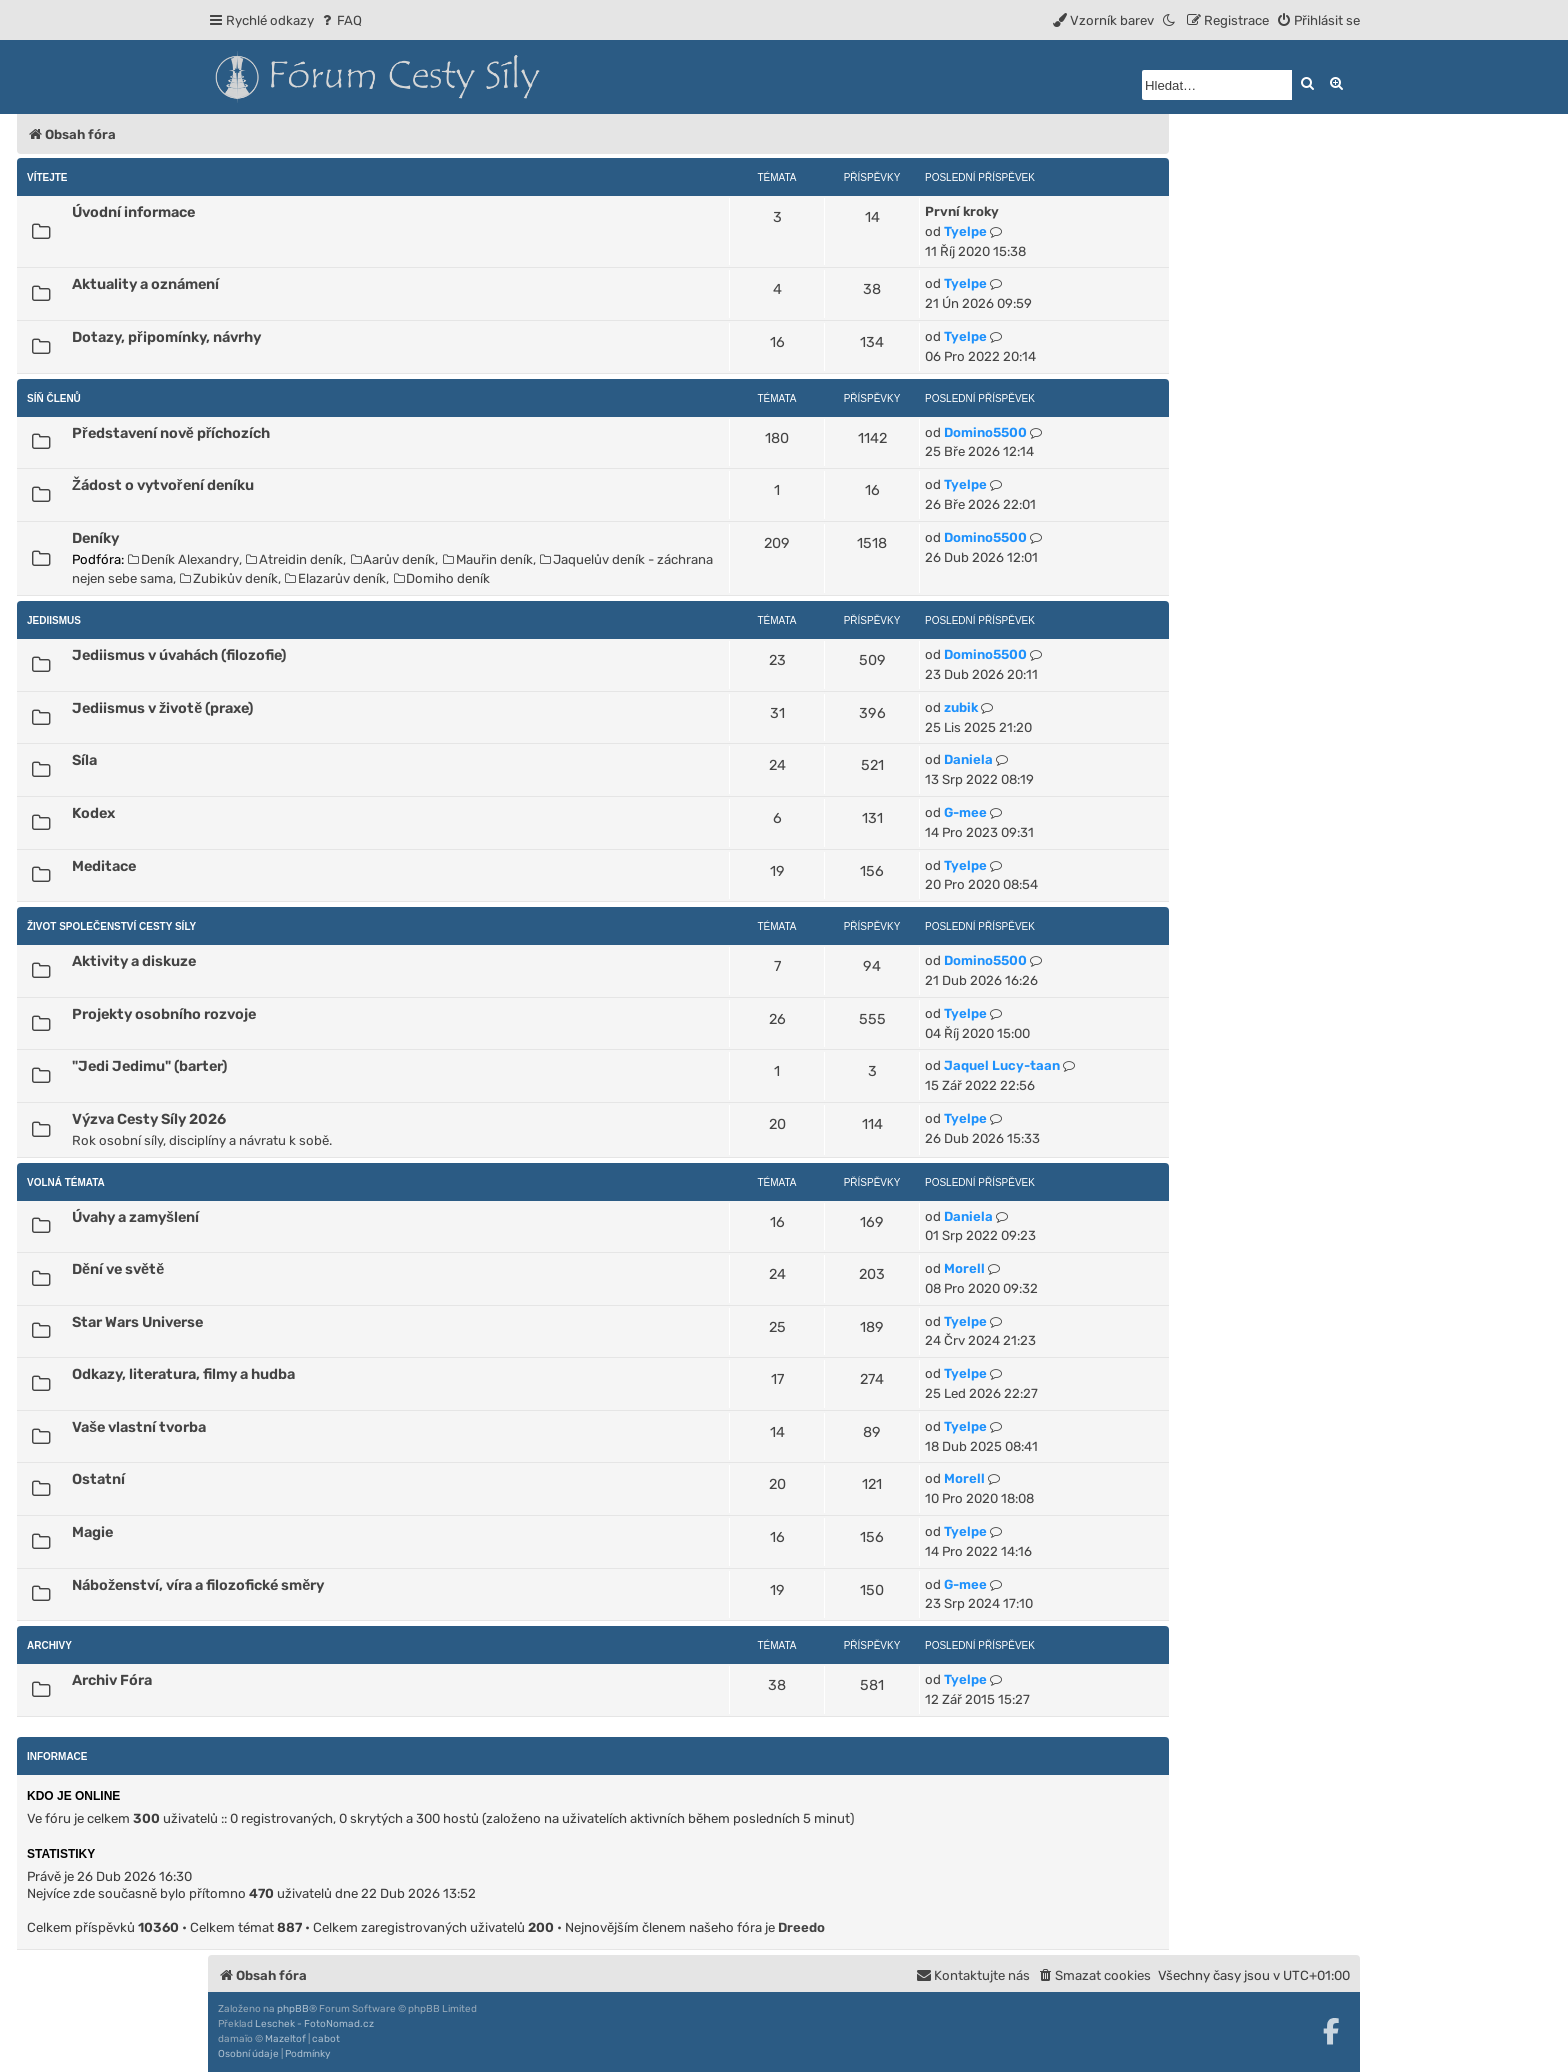  I want to click on Volná témata, so click(66, 1182).